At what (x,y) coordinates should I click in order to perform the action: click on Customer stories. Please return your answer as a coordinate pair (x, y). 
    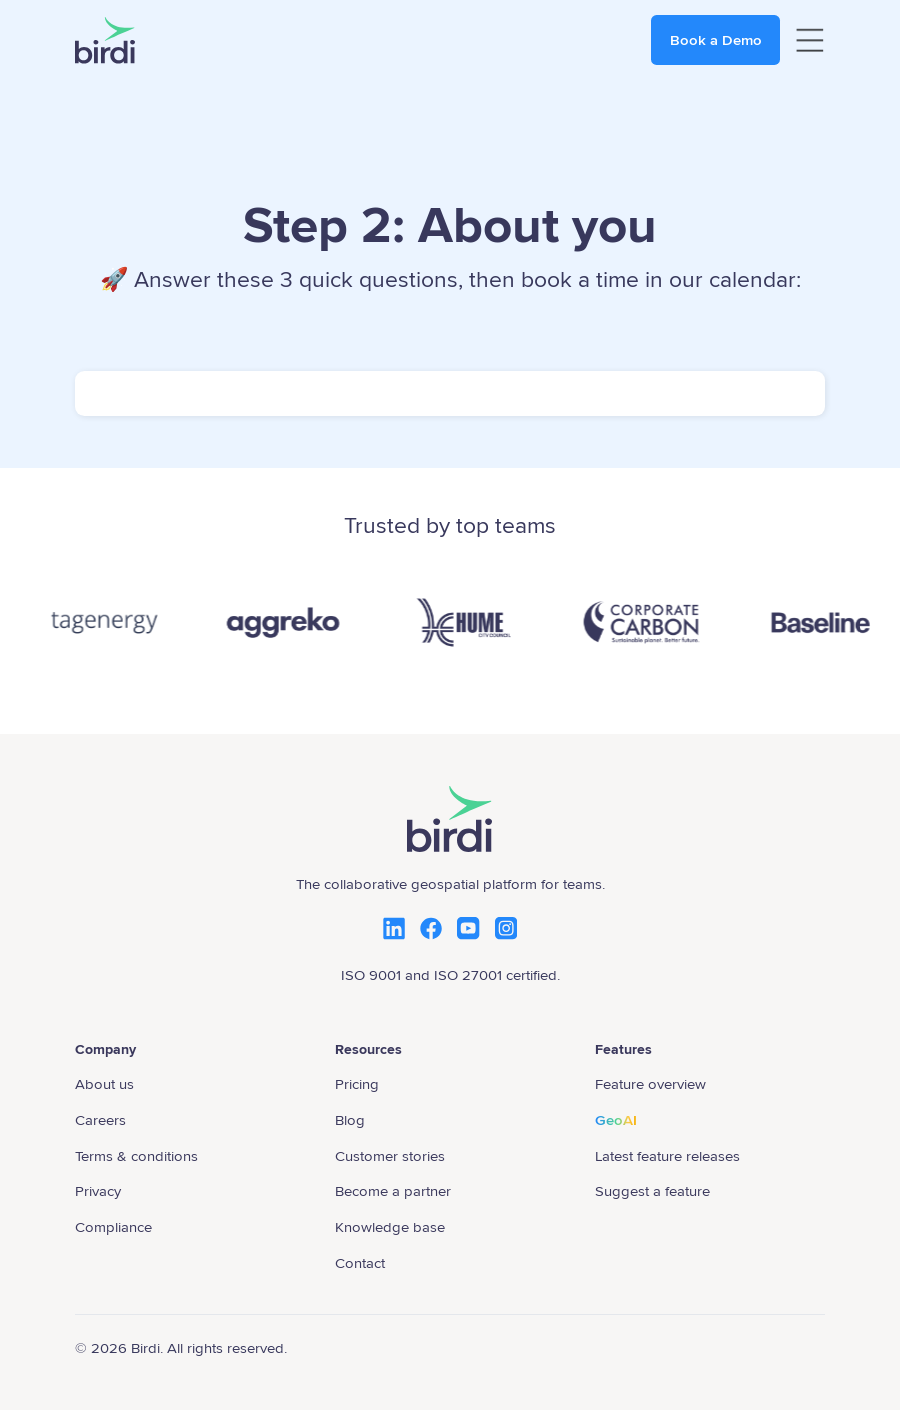
    Looking at the image, I should click on (390, 1156).